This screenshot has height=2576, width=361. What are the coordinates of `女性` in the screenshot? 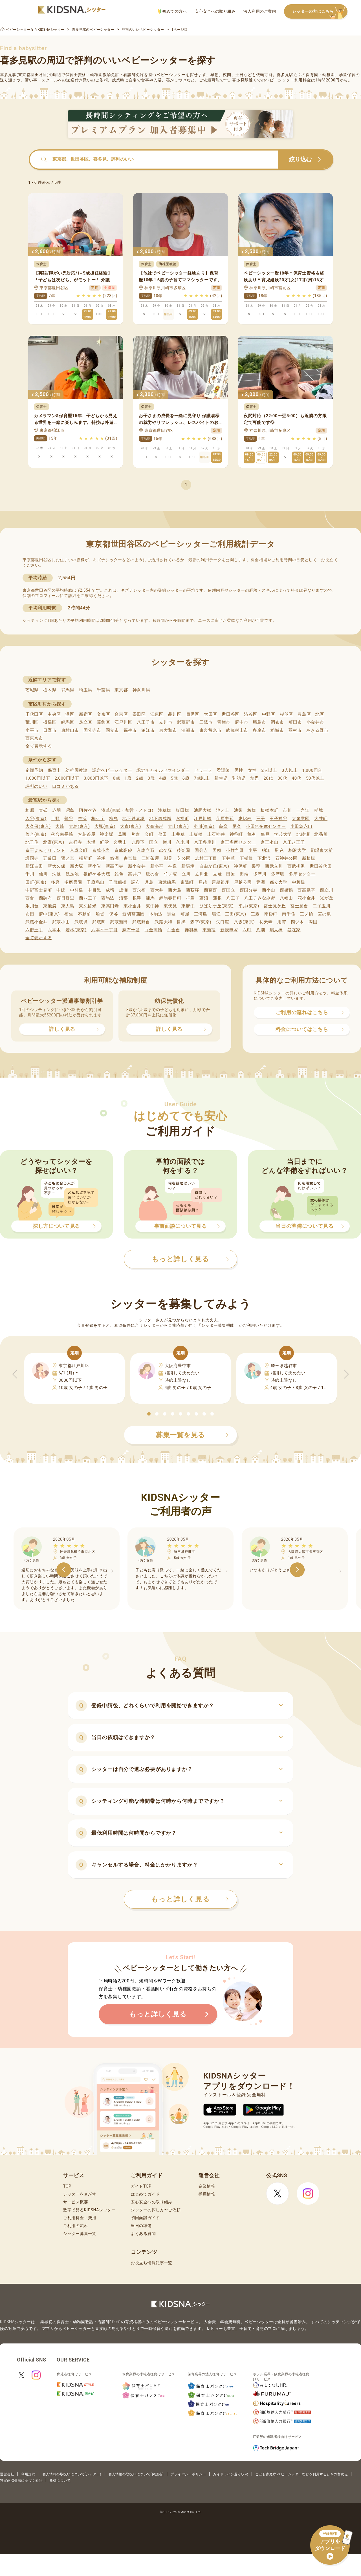 It's located at (252, 770).